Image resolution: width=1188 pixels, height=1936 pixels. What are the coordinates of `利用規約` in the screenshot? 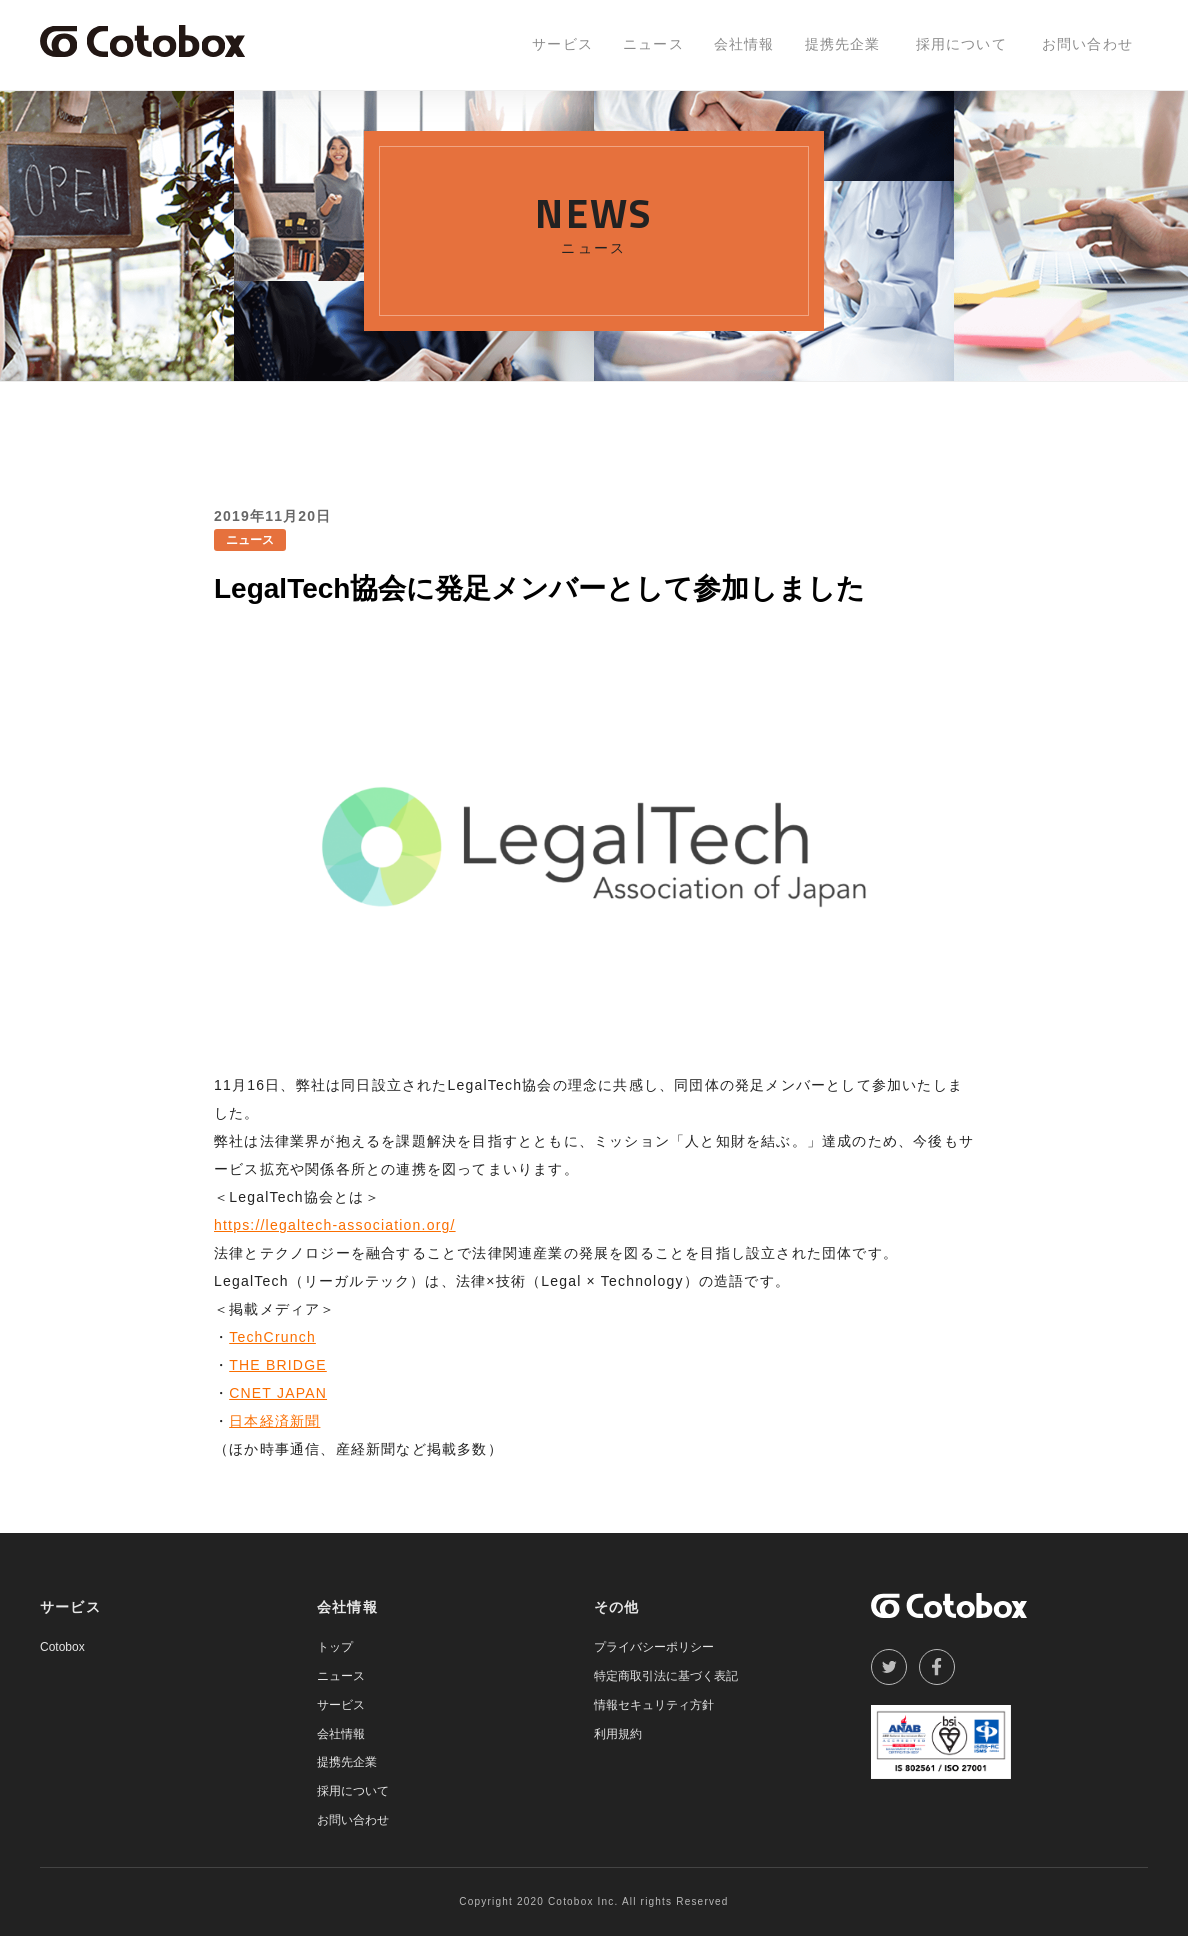 It's located at (618, 1734).